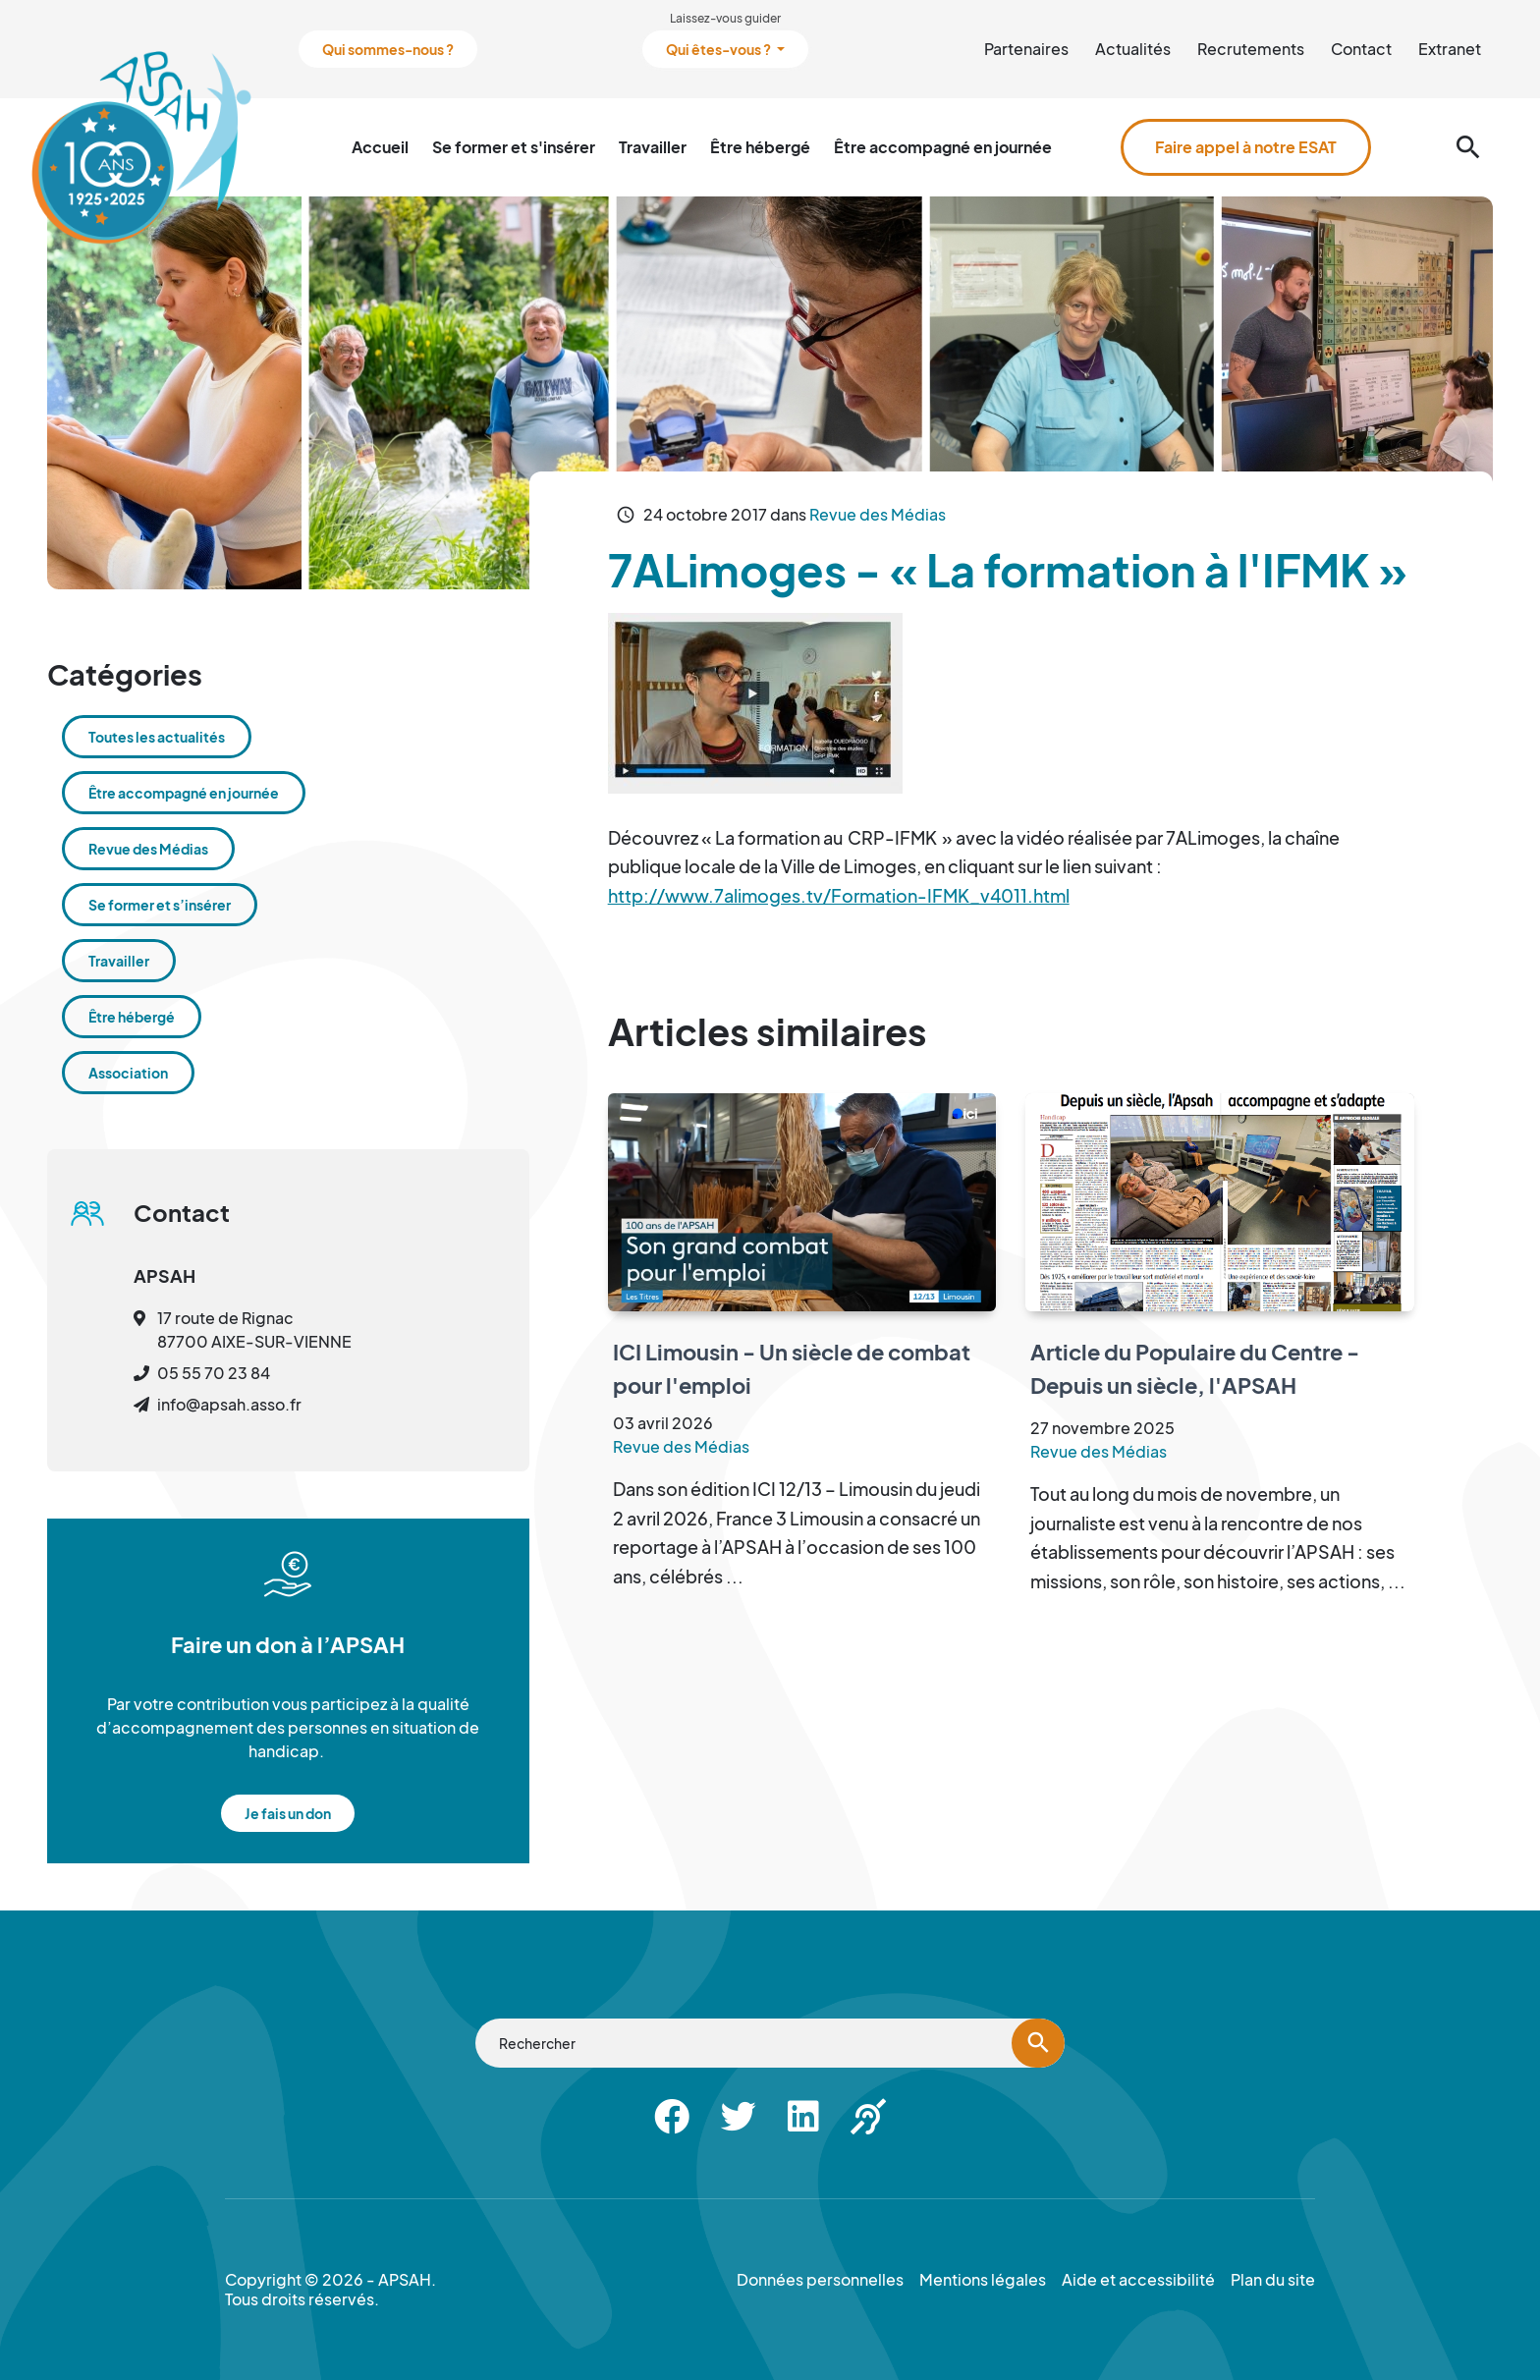 The width and height of the screenshot is (1540, 2380). Describe the element at coordinates (1361, 48) in the screenshot. I see `Contact` at that location.